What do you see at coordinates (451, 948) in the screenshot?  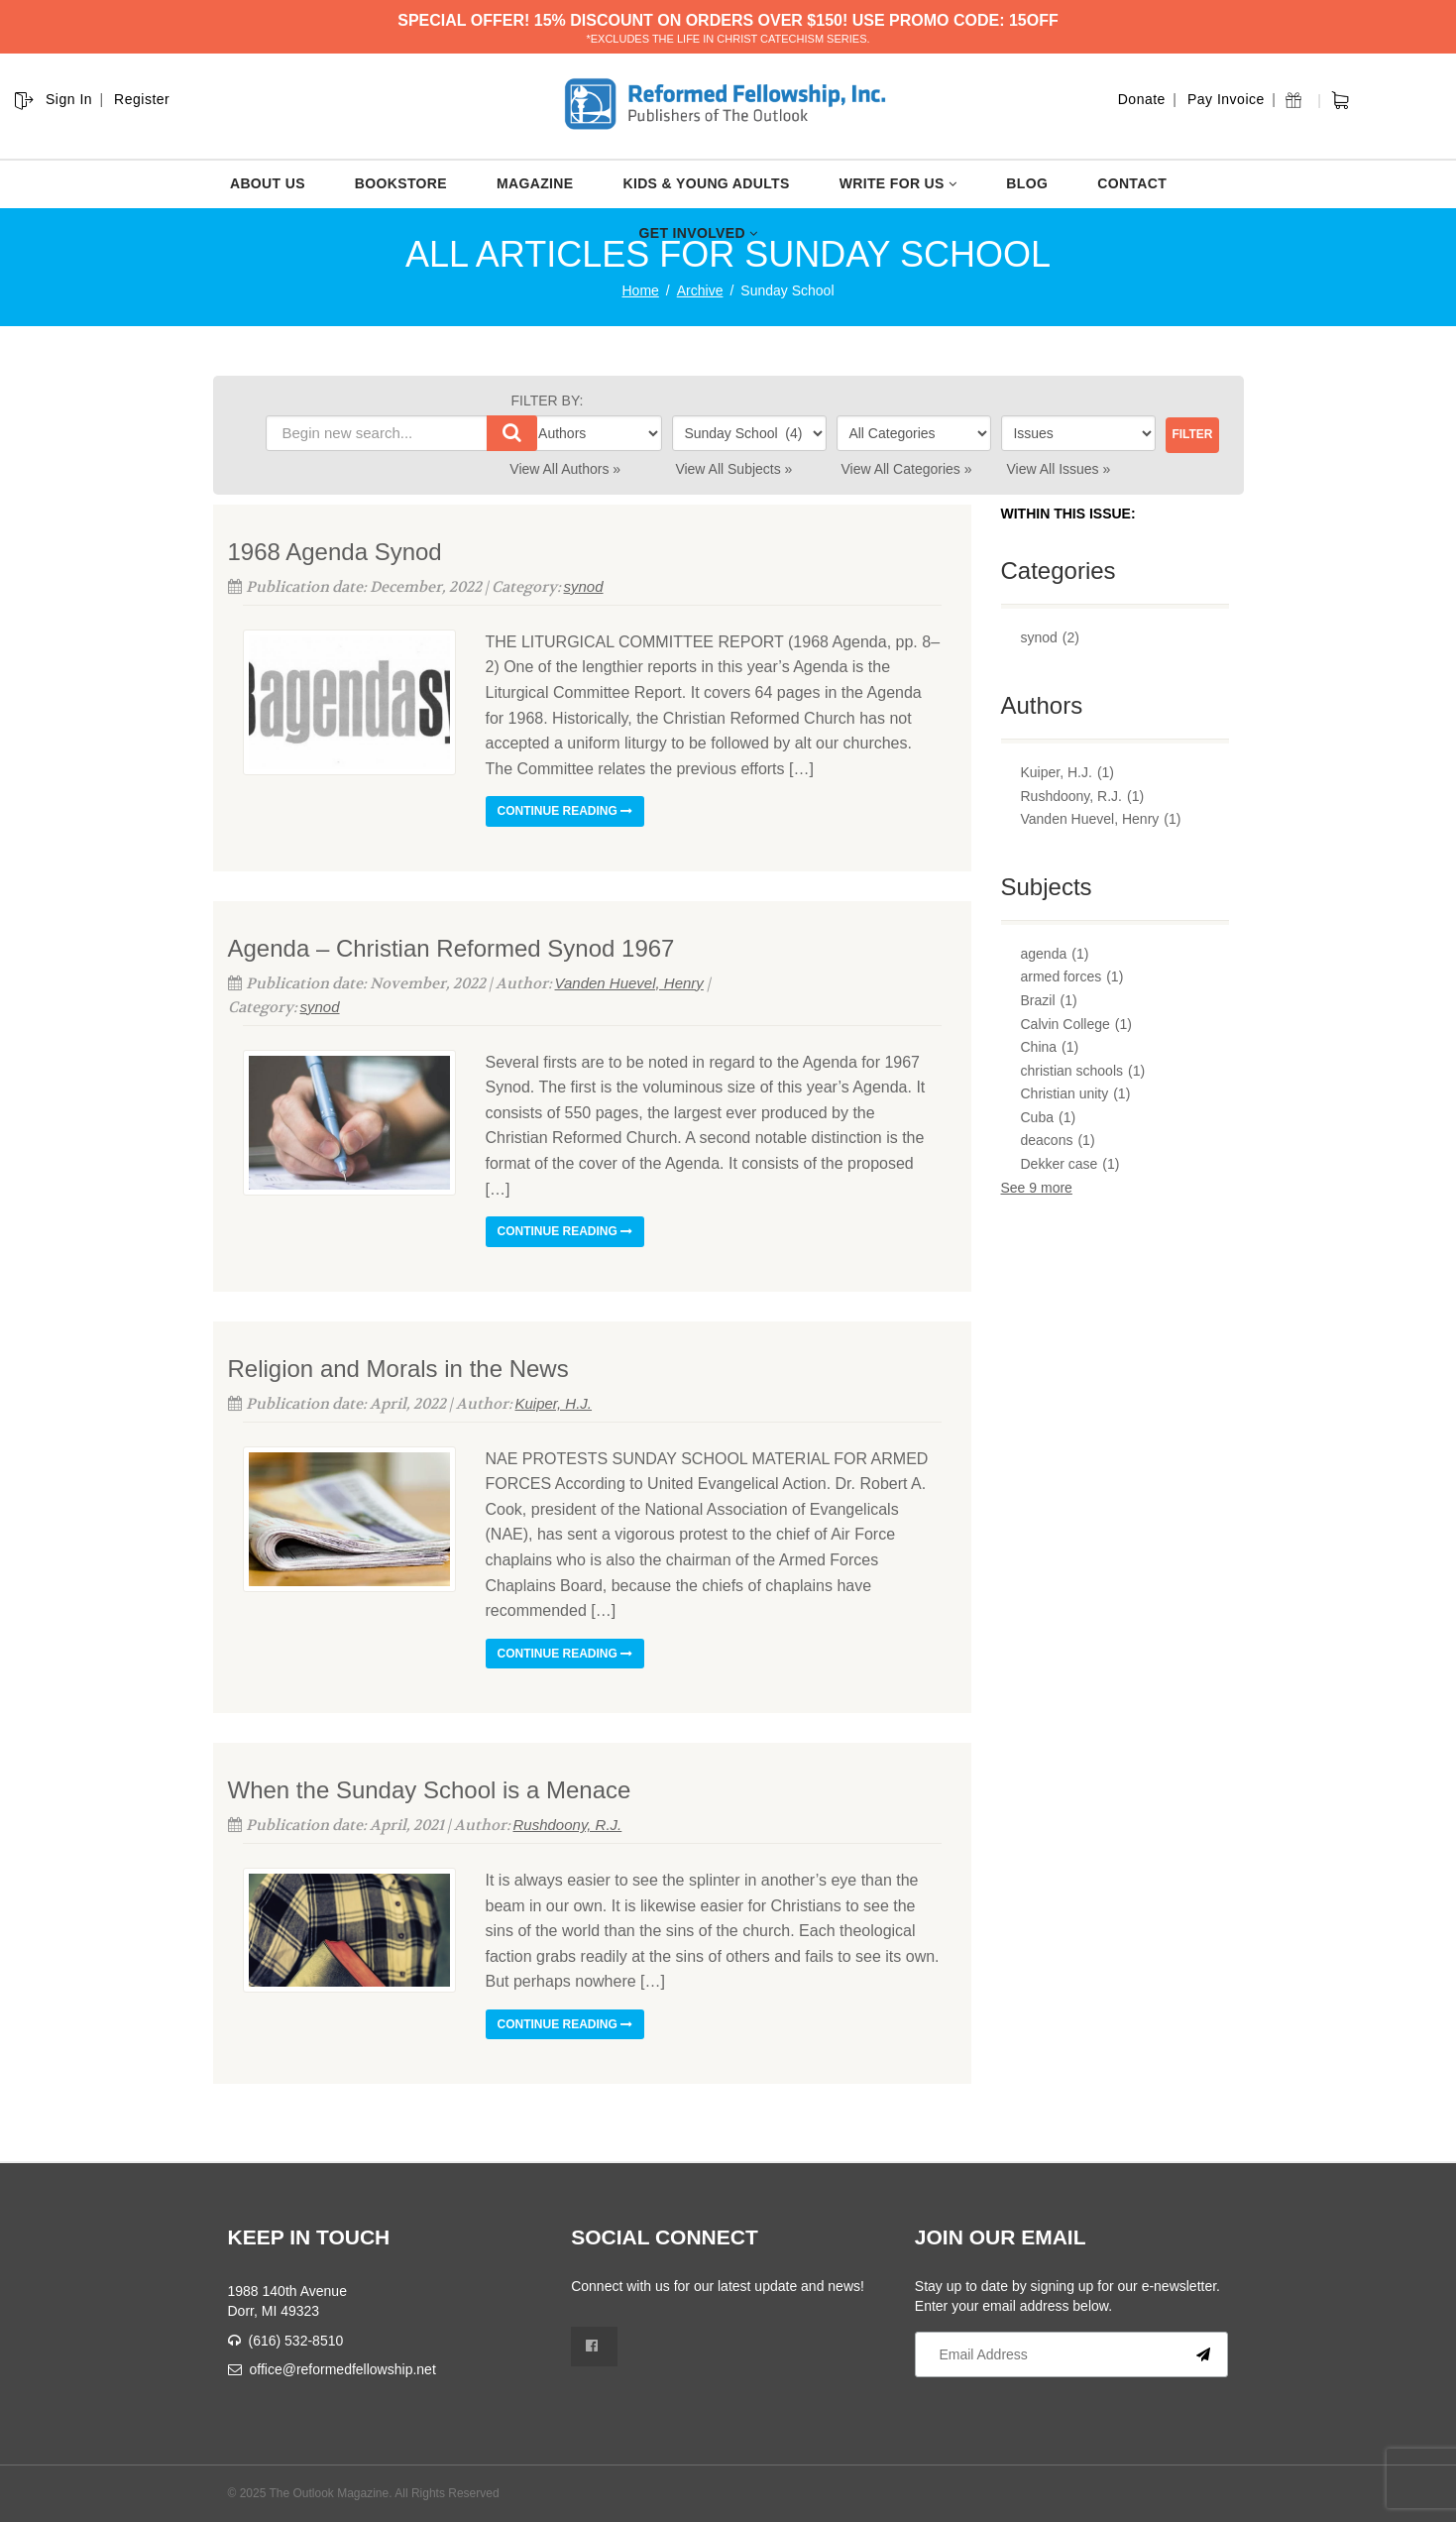 I see `Agenda – Christian Reformed Synod 1967` at bounding box center [451, 948].